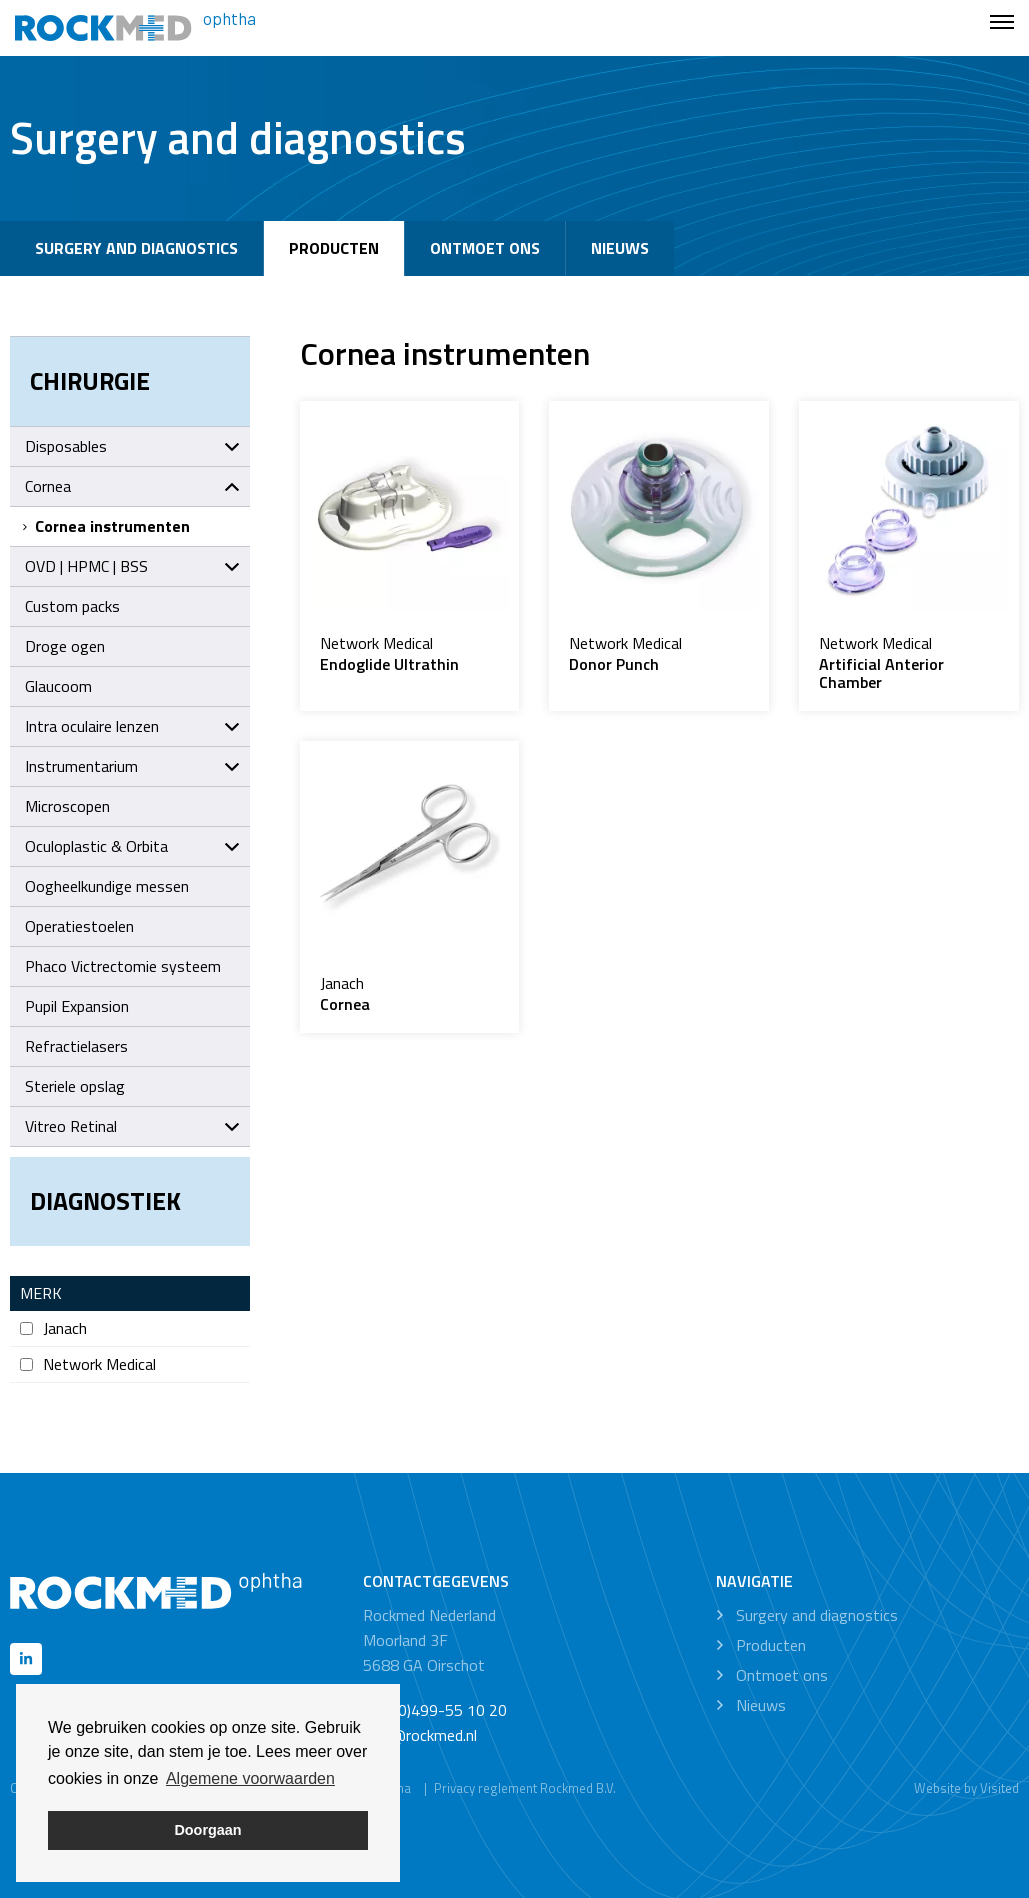  Describe the element at coordinates (334, 248) in the screenshot. I see `Producten` at that location.